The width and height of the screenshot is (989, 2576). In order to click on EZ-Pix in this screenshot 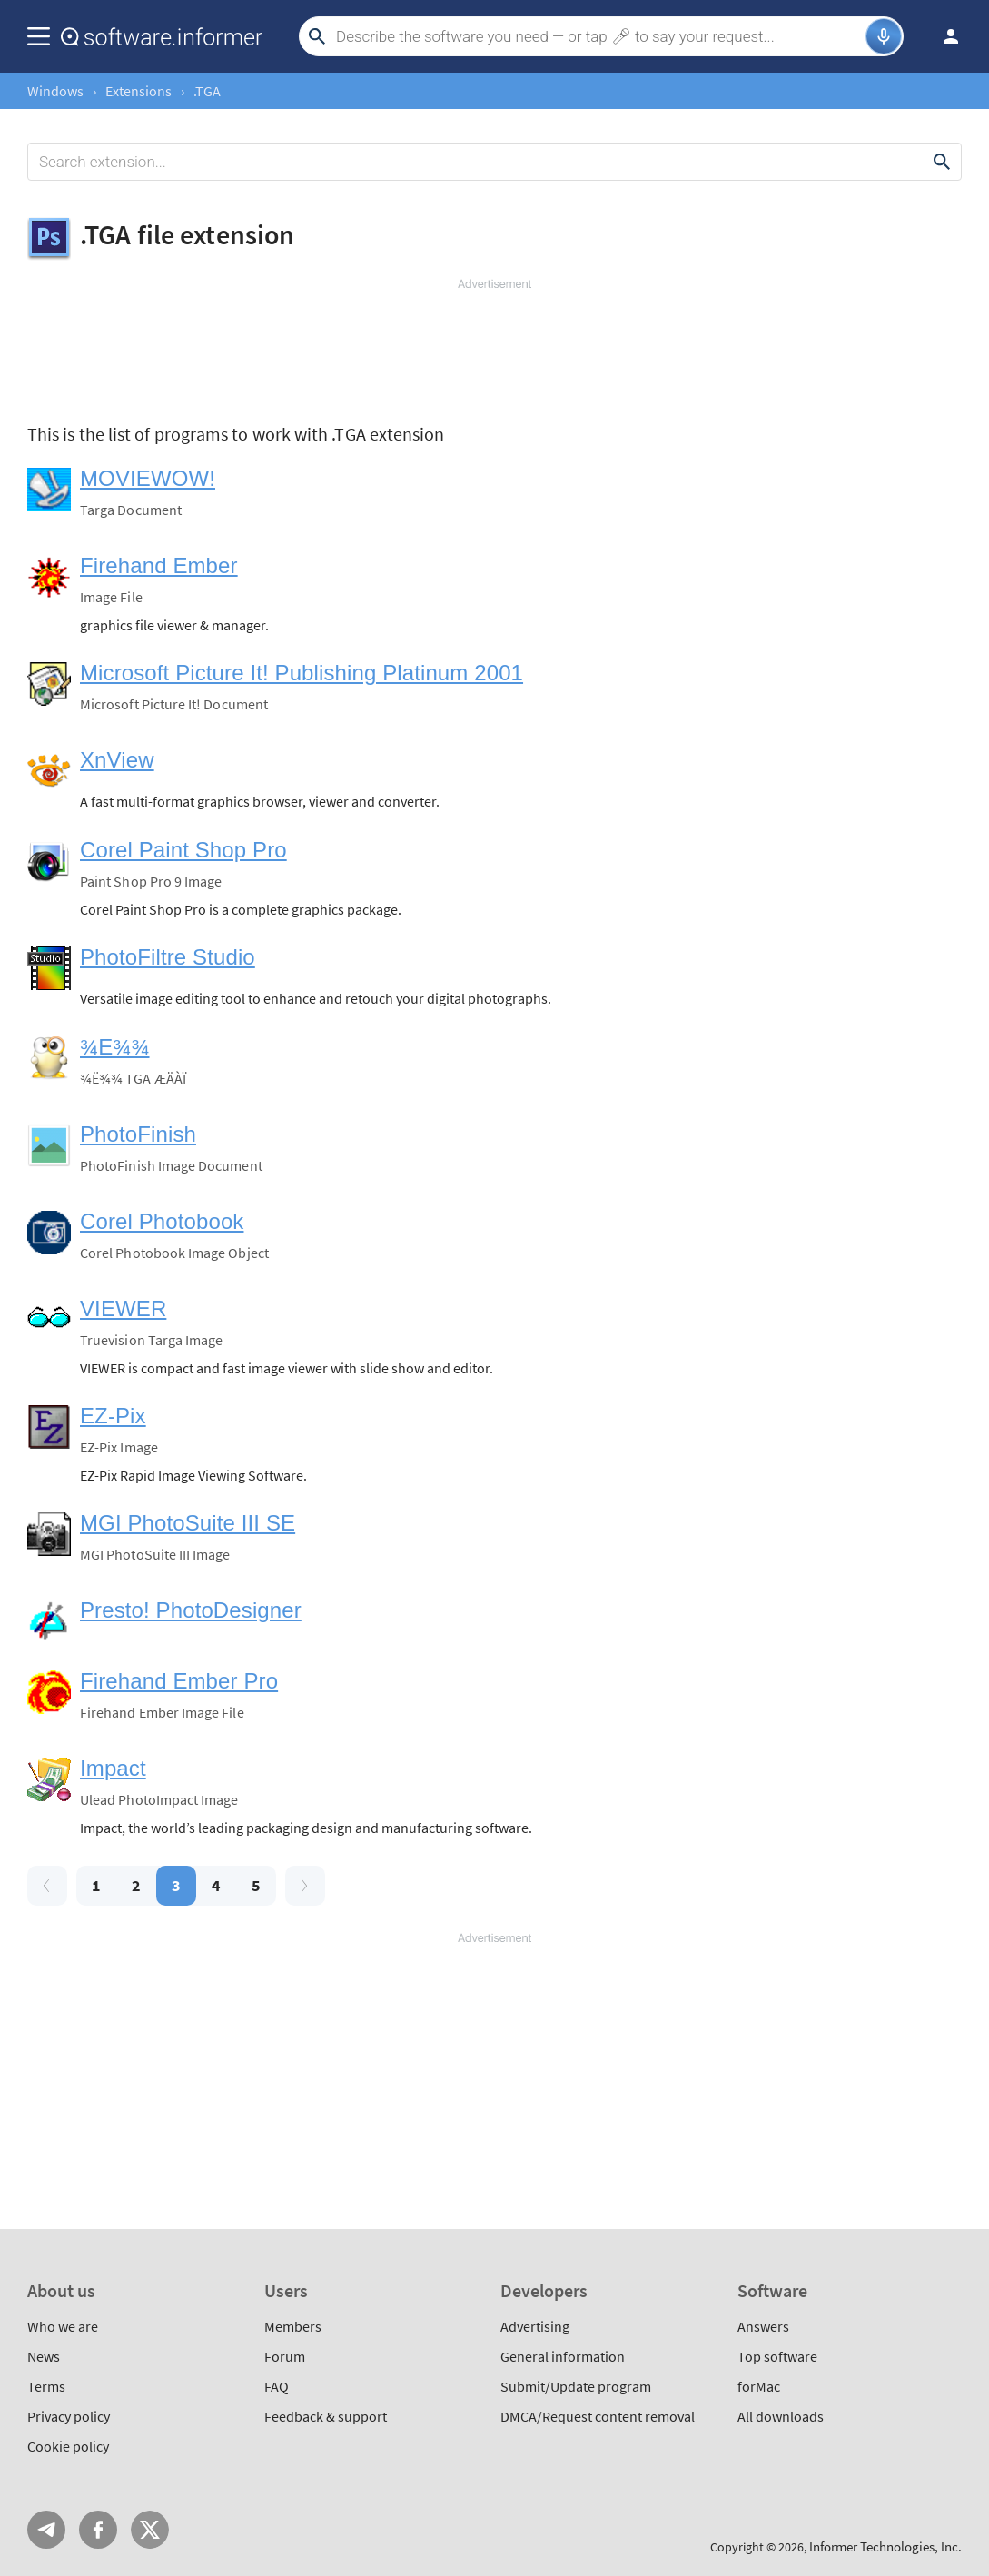, I will do `click(113, 1415)`.